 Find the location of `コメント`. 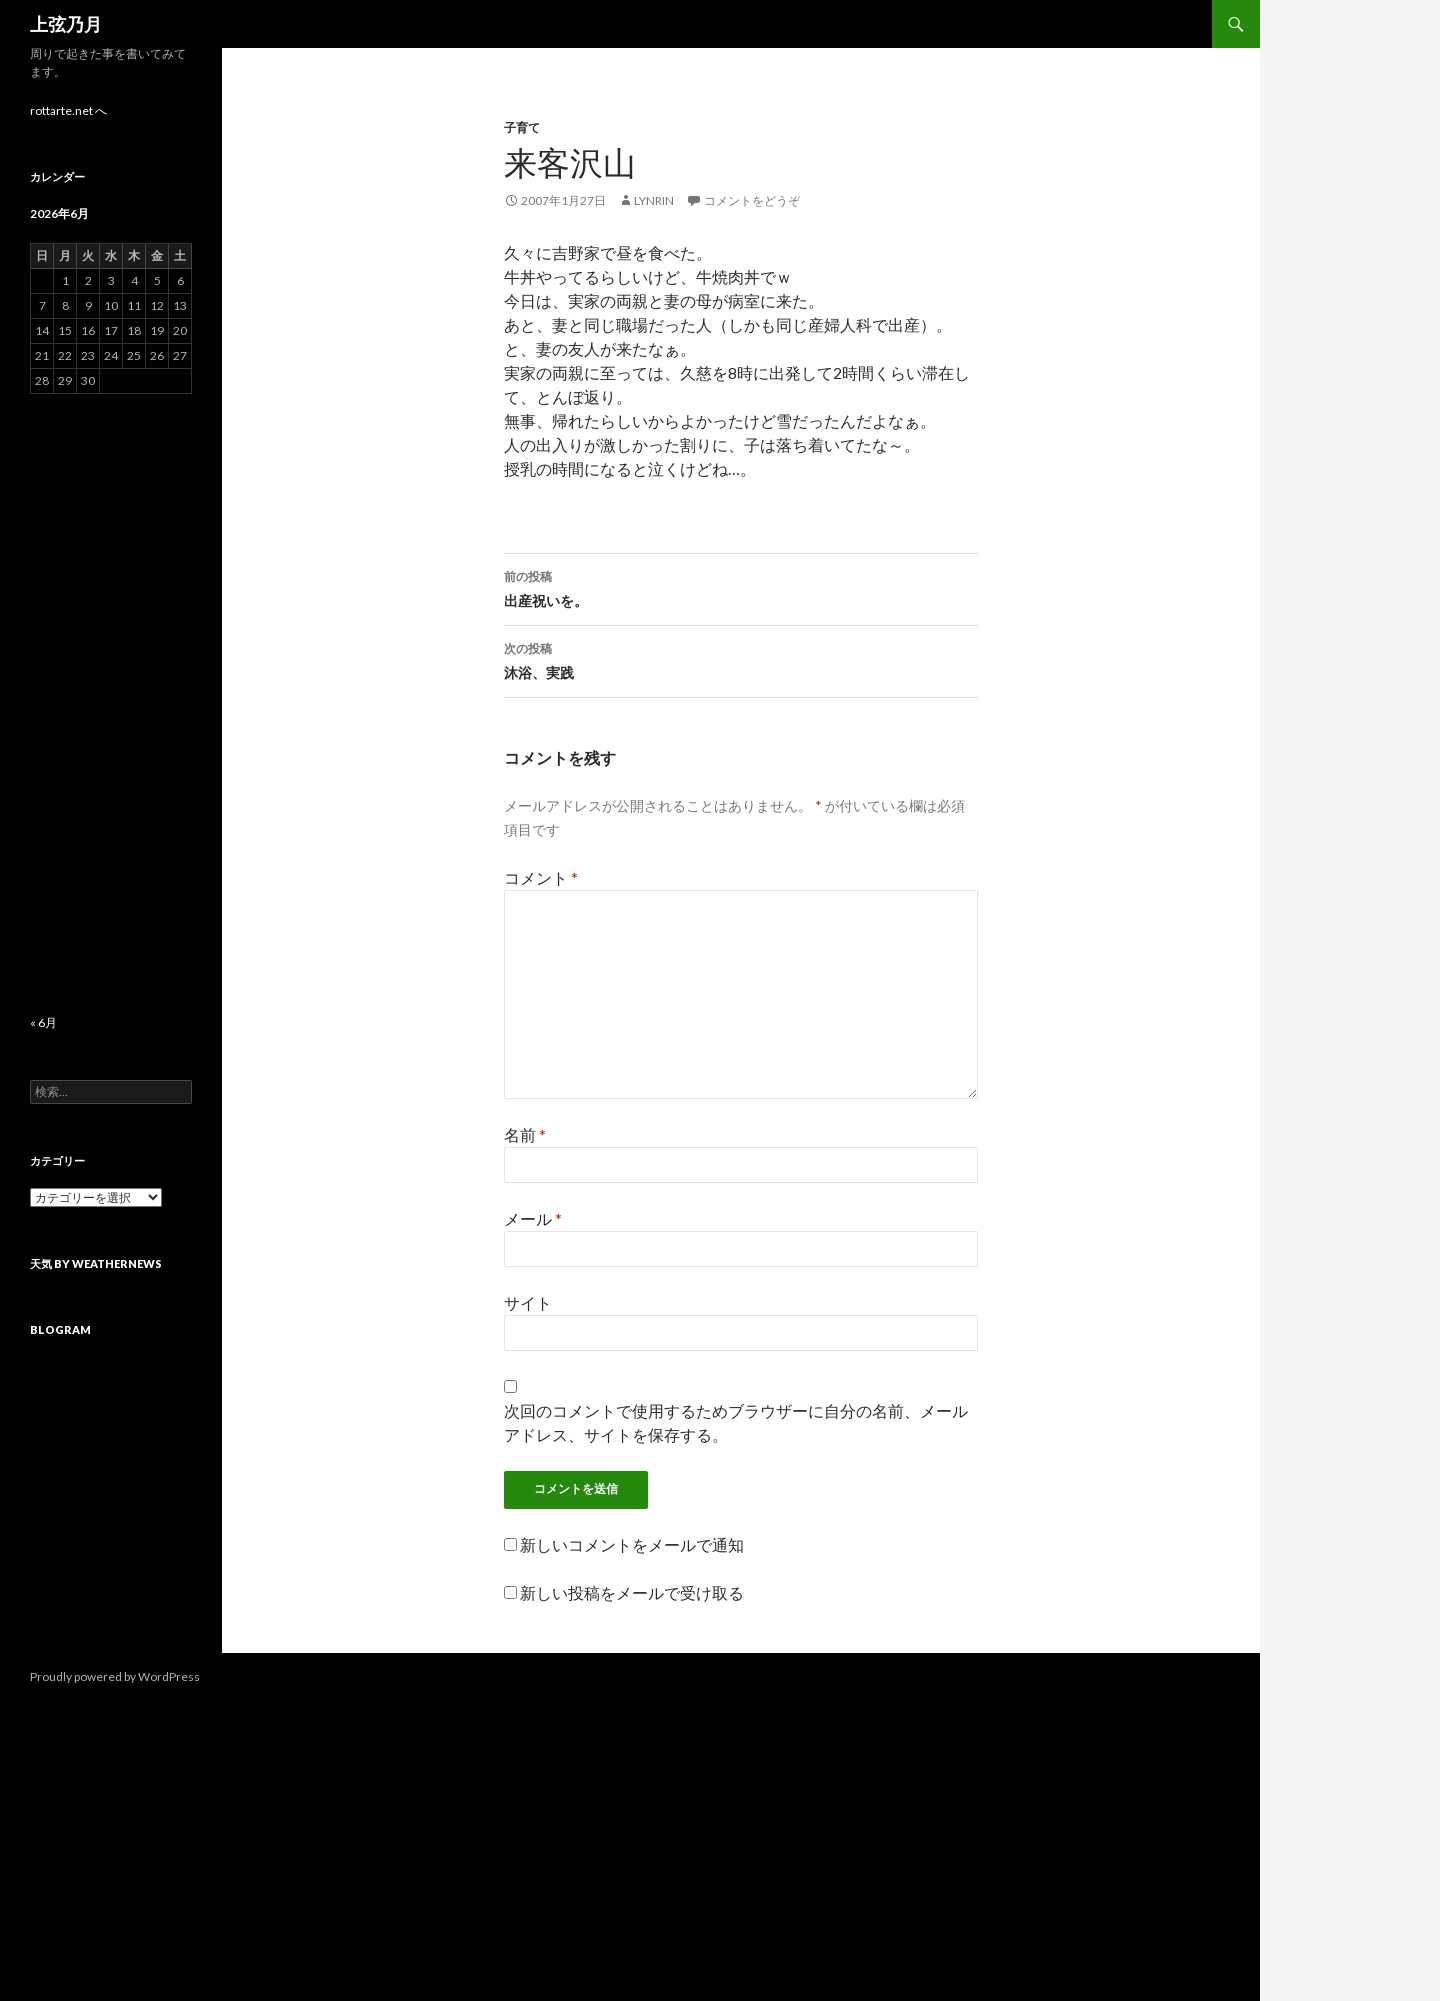

コメント is located at coordinates (541, 877).